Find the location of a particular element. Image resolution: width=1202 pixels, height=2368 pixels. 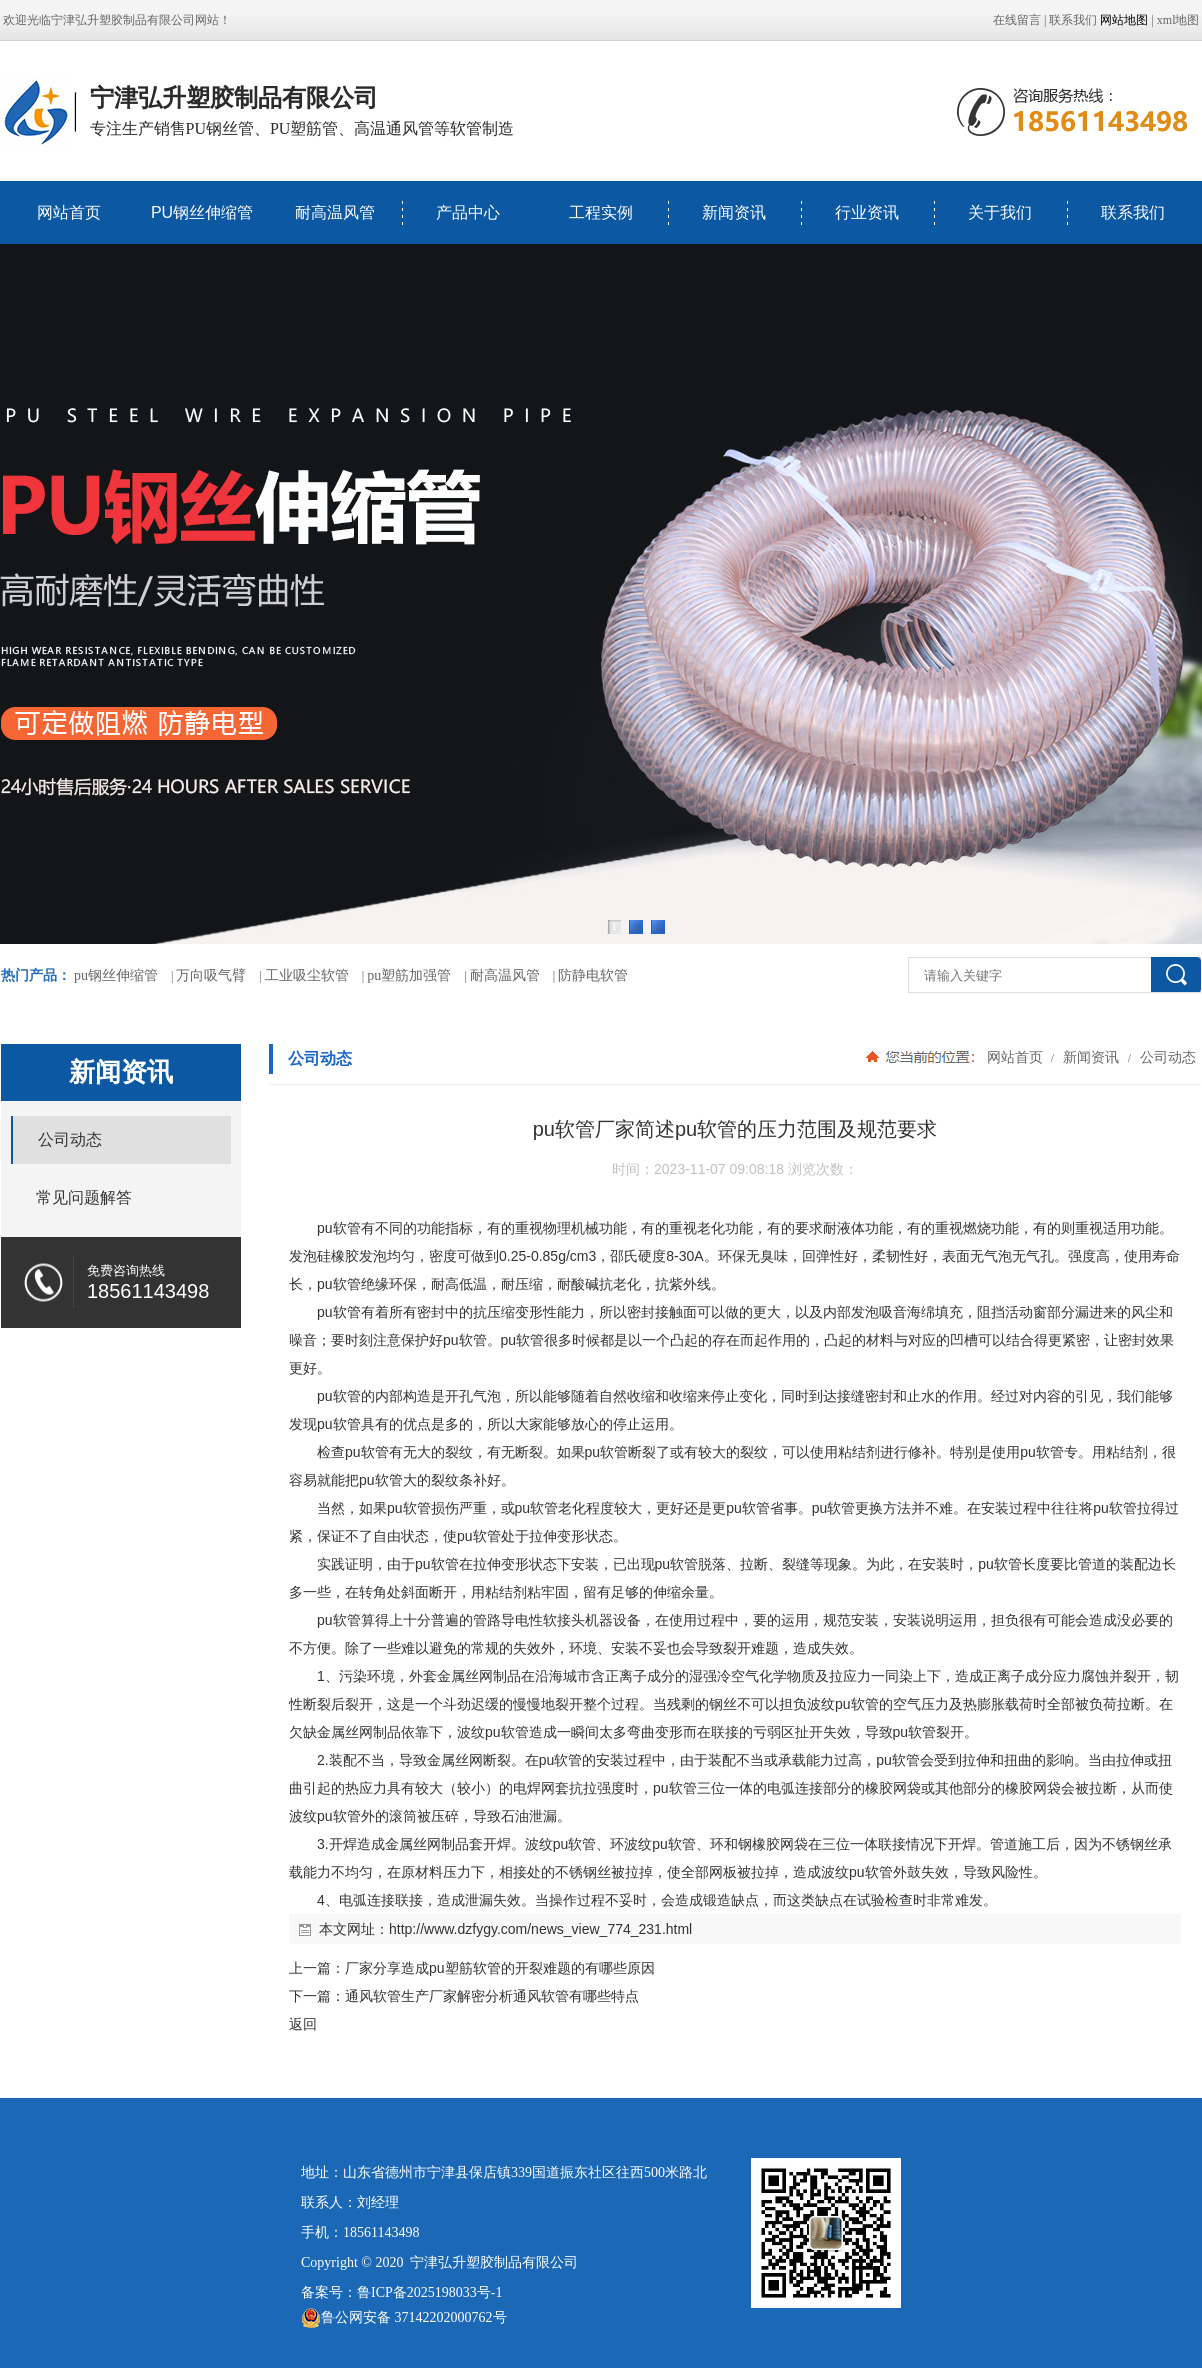

PU钢丝伸缩管 is located at coordinates (202, 212).